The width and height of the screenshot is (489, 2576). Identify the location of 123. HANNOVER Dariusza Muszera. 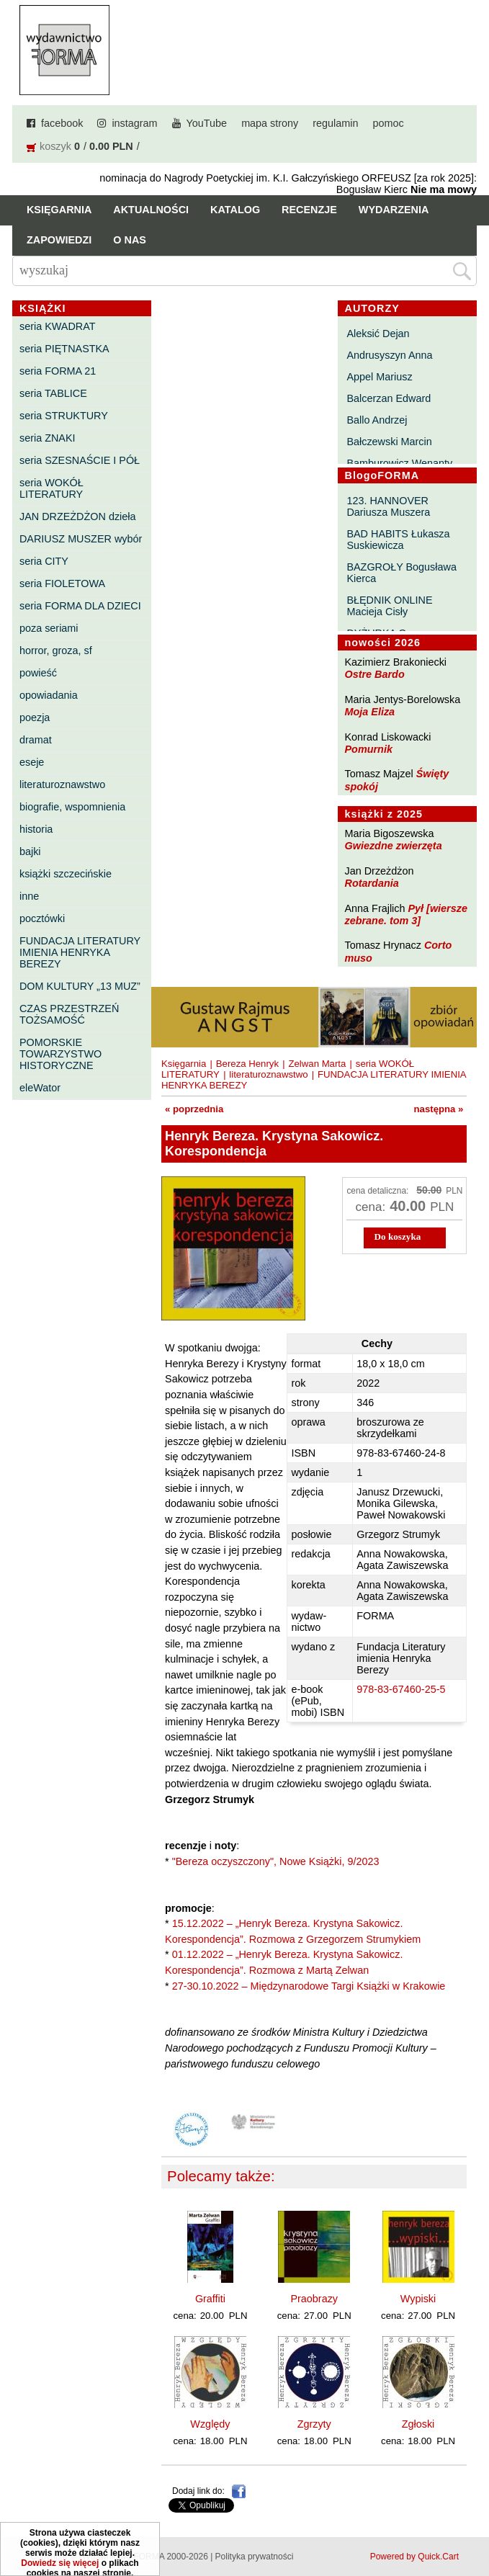
(388, 506).